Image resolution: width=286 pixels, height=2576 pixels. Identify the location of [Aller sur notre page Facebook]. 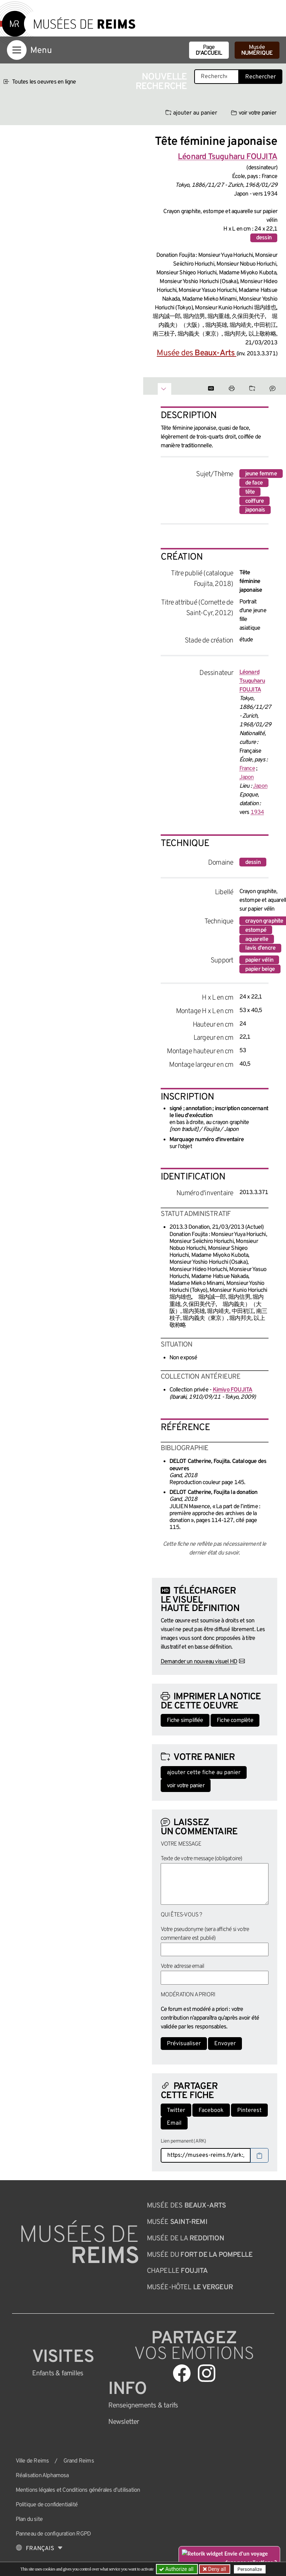
(182, 2373).